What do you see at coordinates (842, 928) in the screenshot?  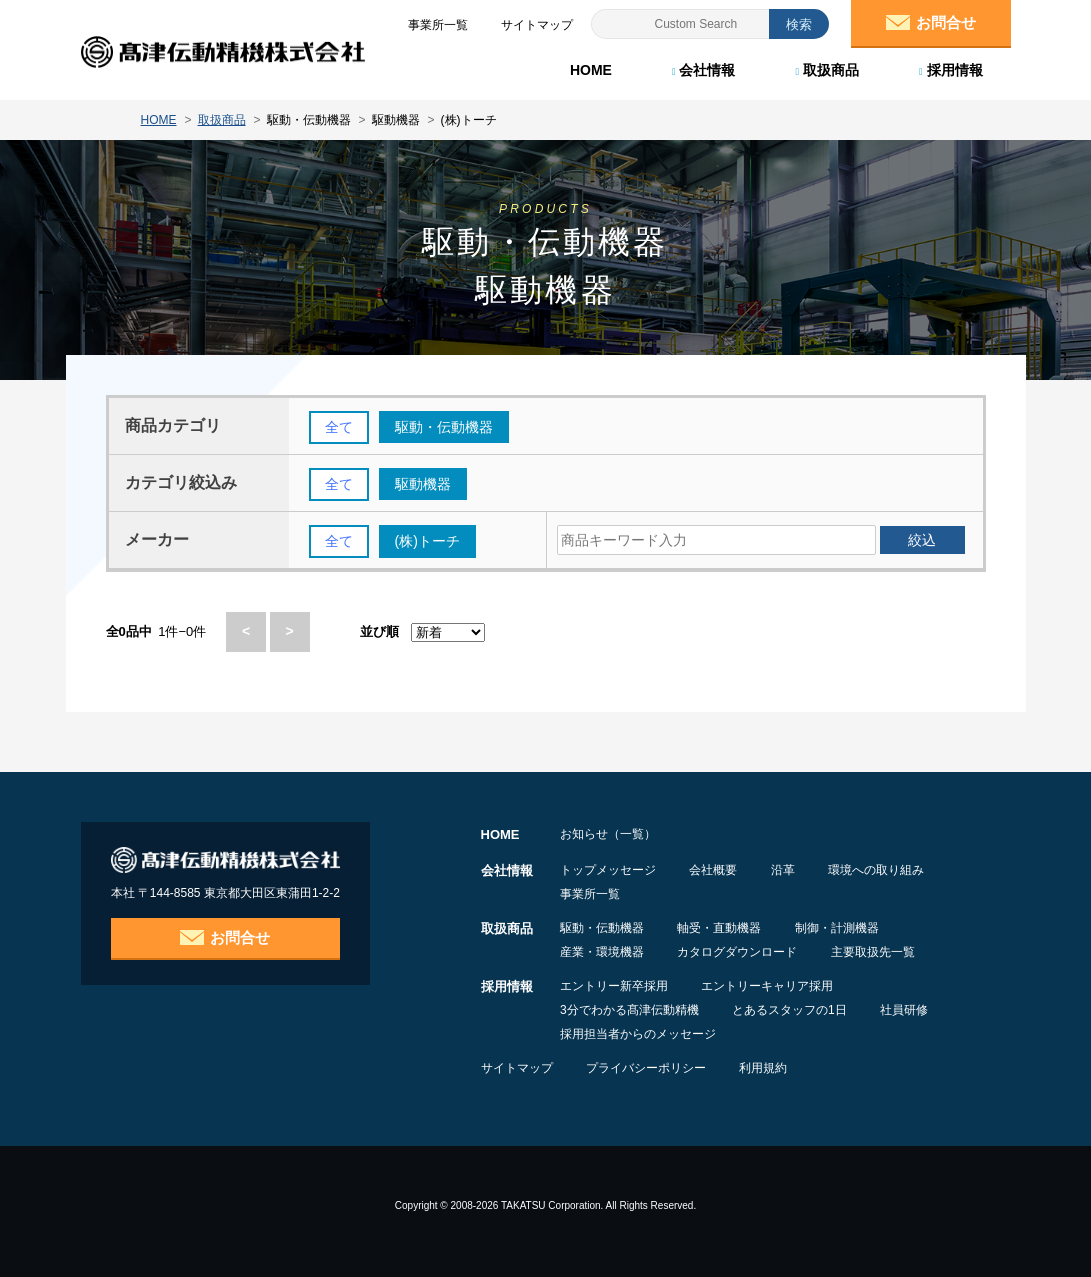 I see `制御・計測機器` at bounding box center [842, 928].